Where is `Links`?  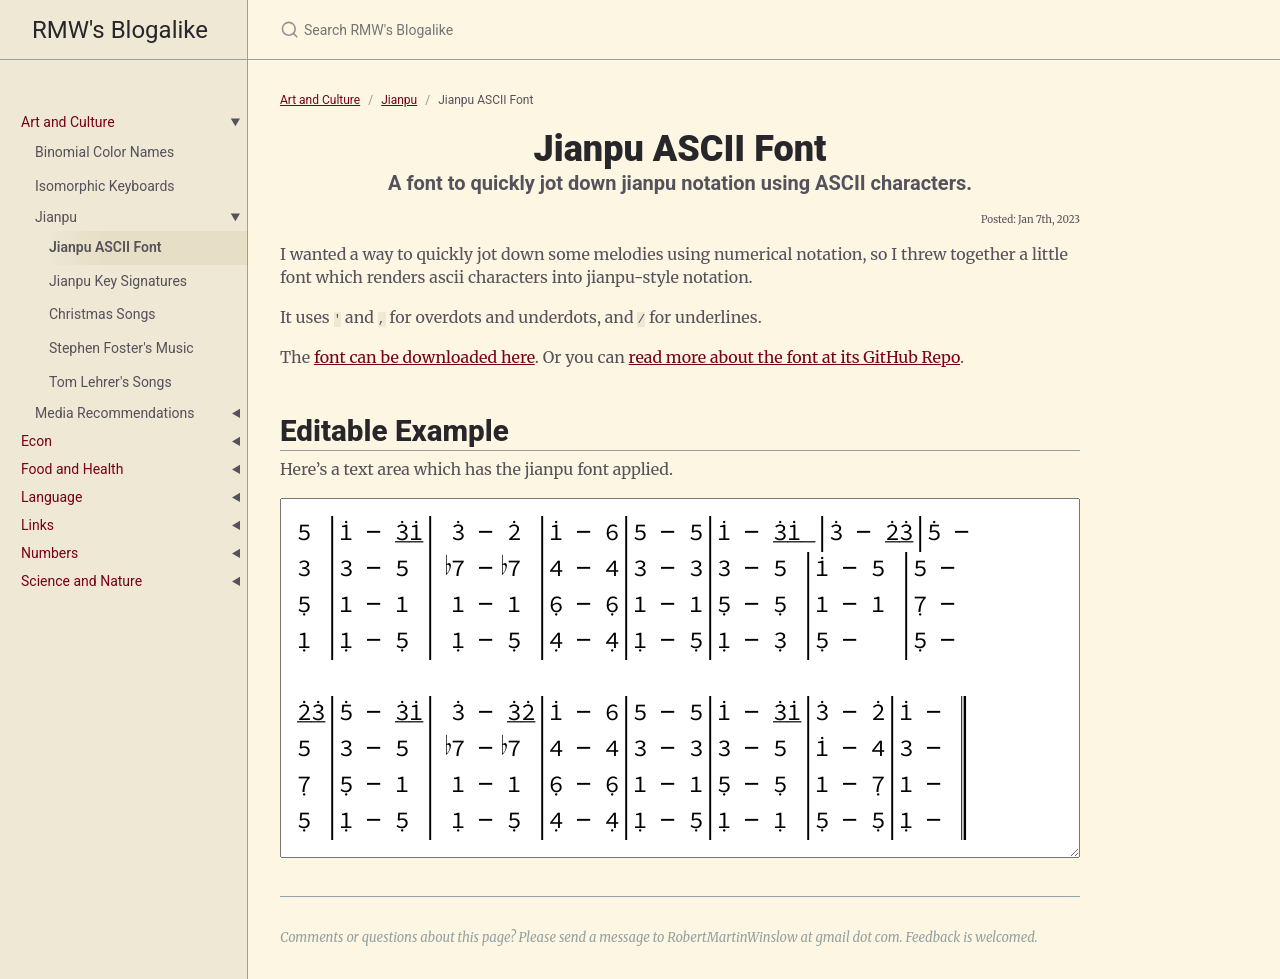
Links is located at coordinates (37, 525).